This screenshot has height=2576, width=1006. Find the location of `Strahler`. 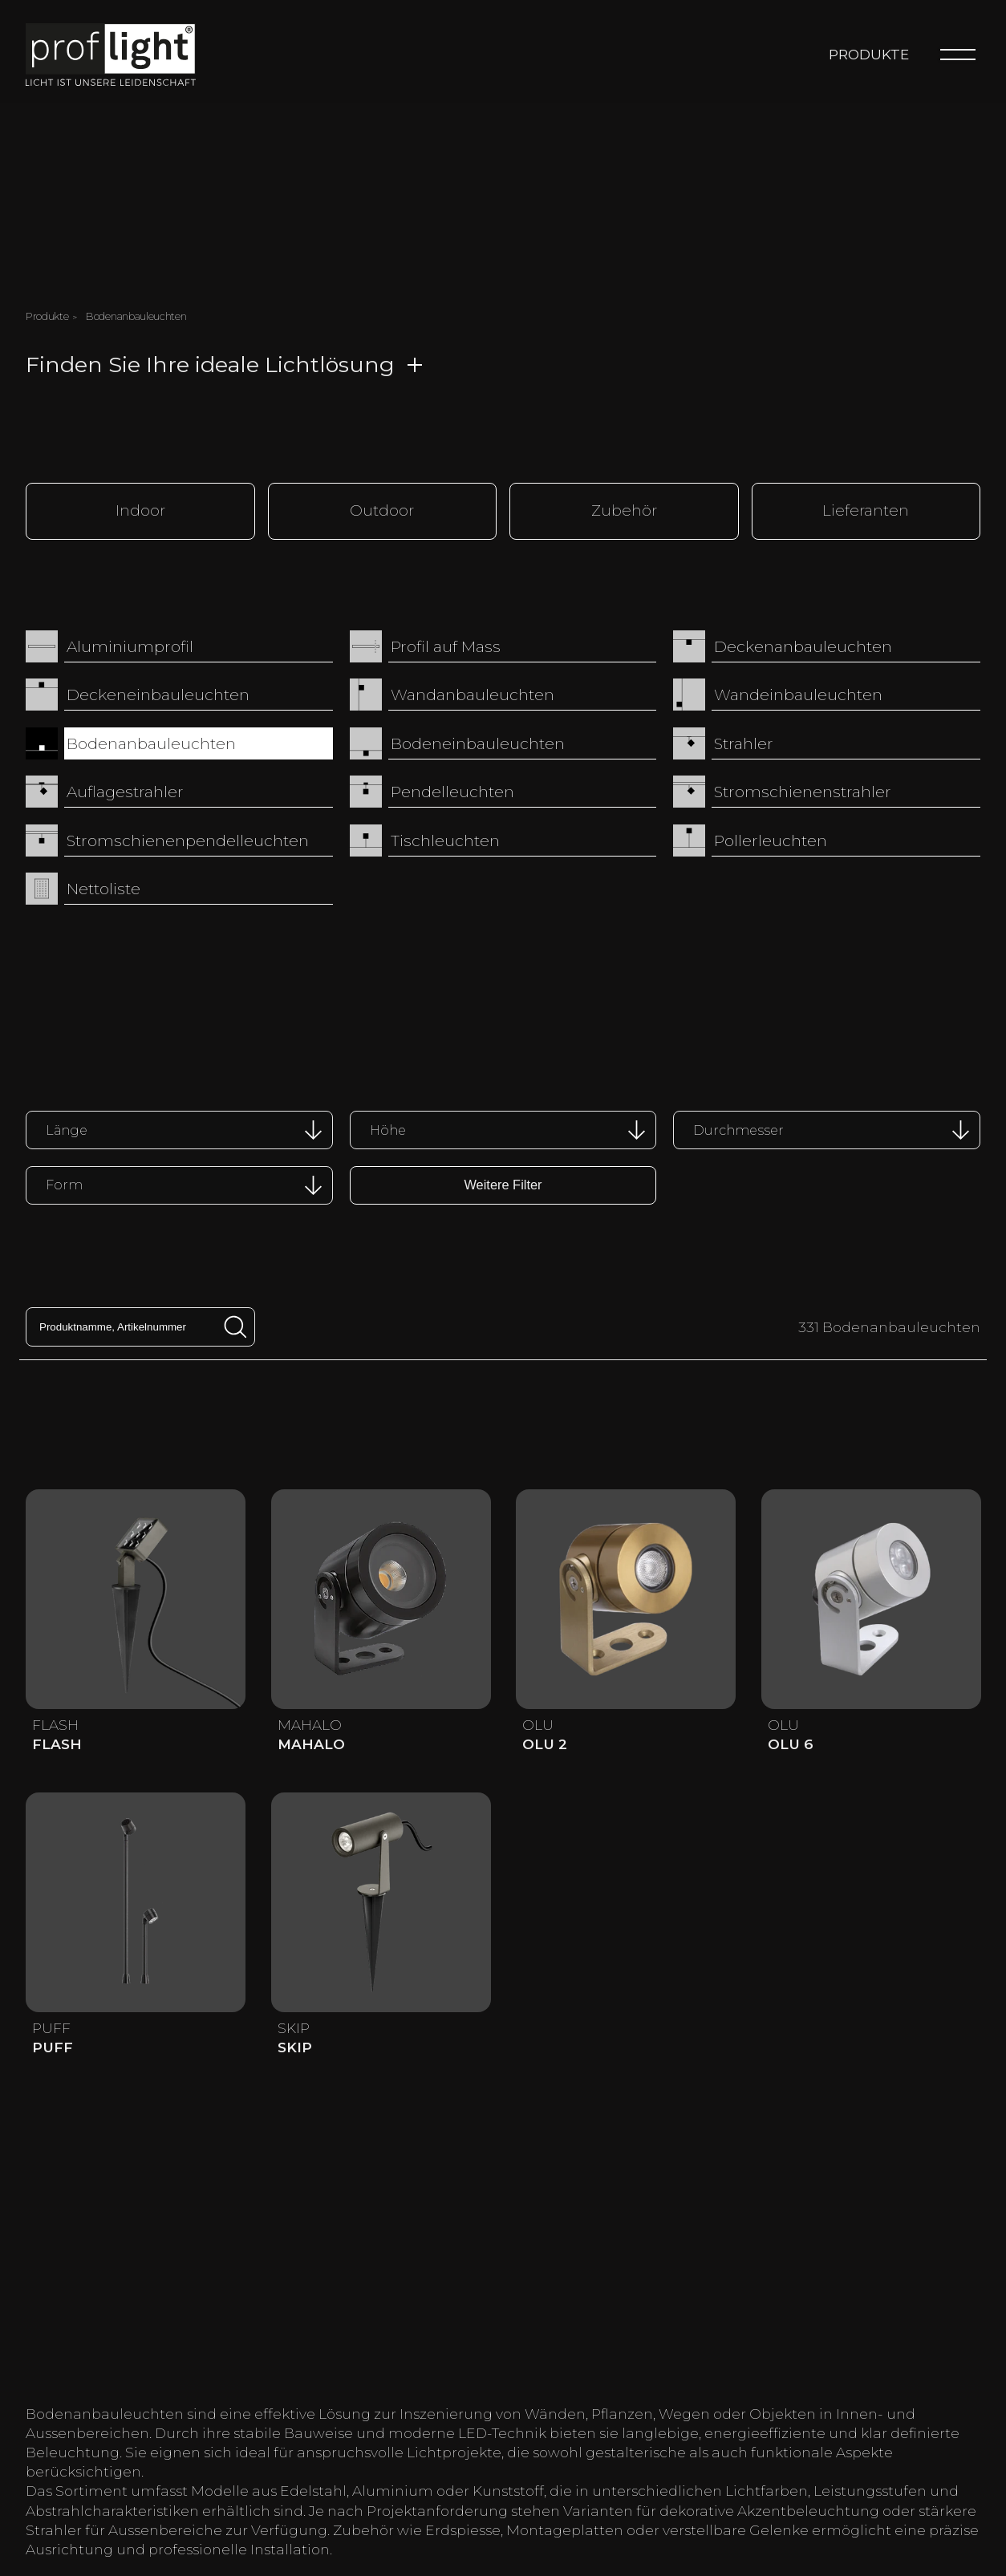

Strahler is located at coordinates (743, 741).